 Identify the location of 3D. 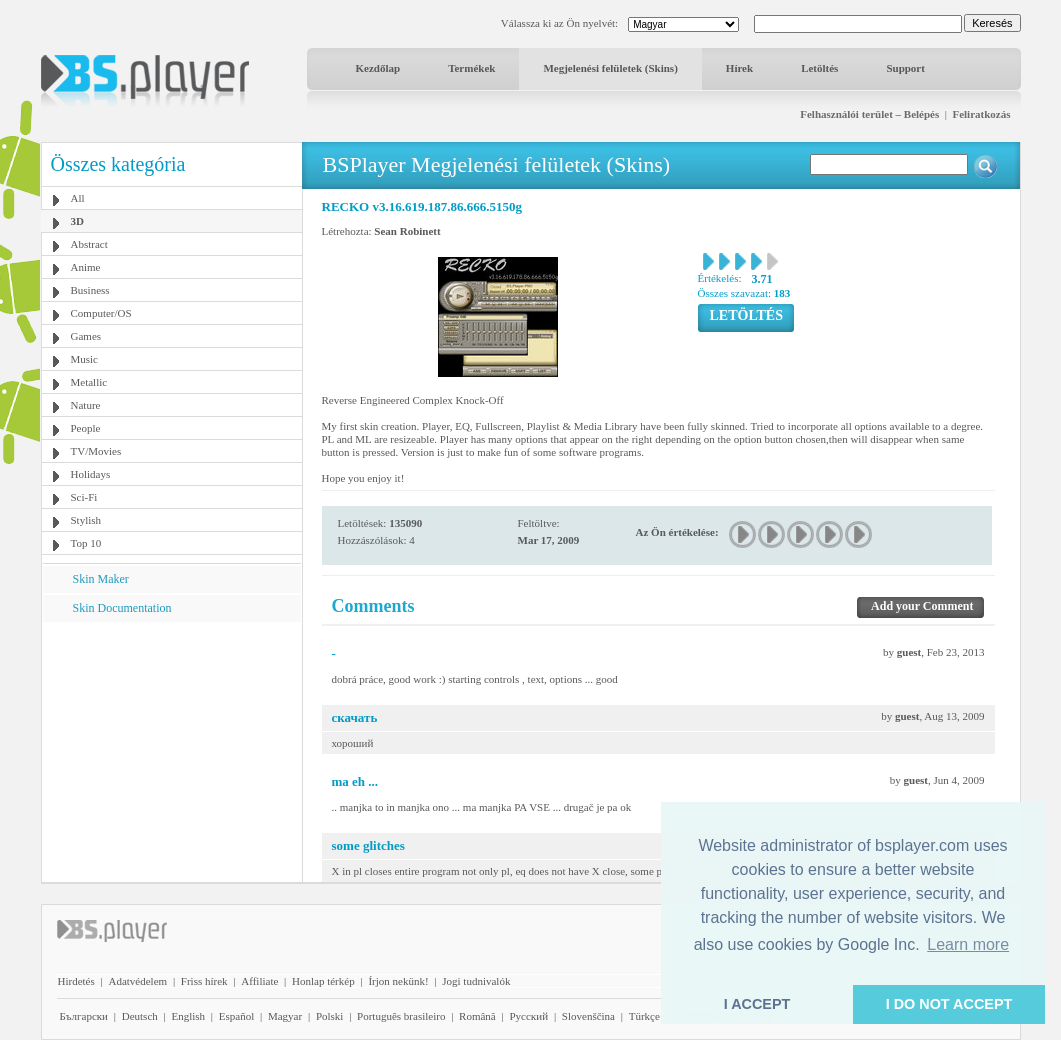
(77, 221).